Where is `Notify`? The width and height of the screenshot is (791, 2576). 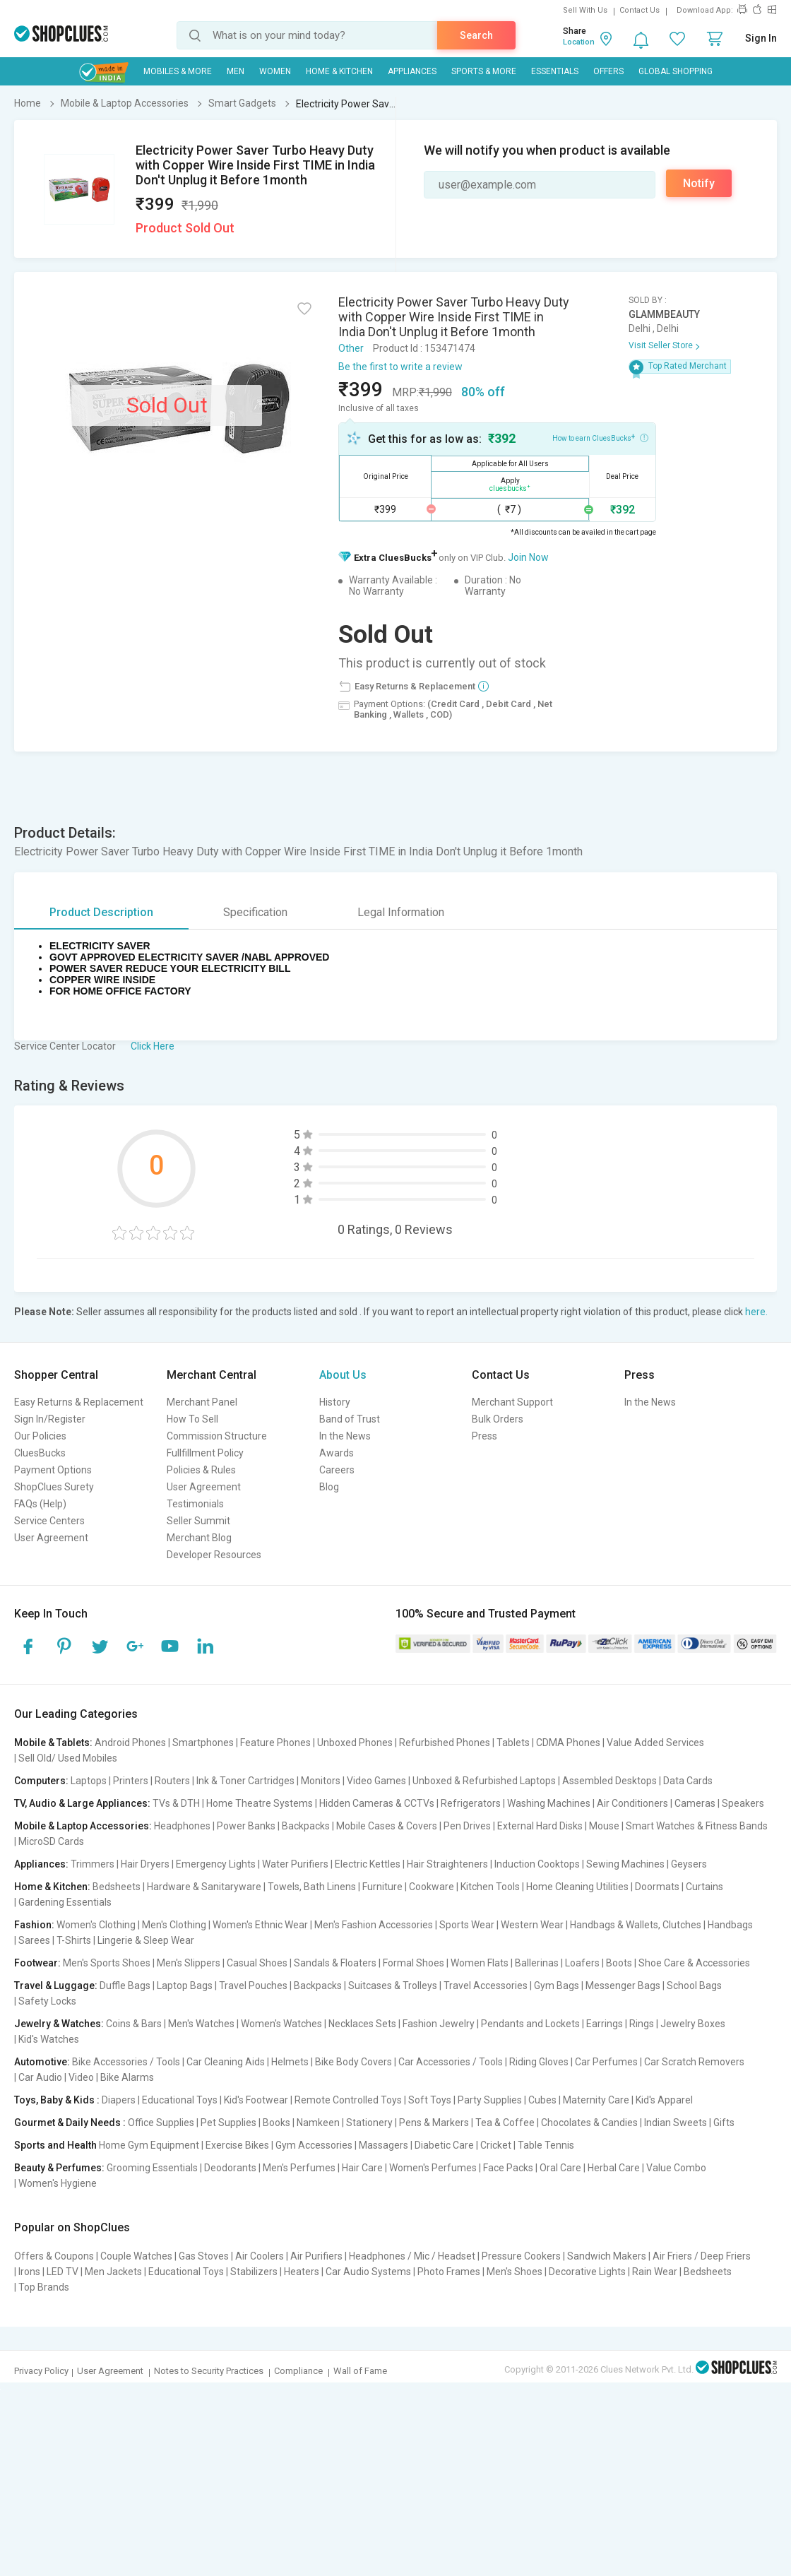 Notify is located at coordinates (699, 183).